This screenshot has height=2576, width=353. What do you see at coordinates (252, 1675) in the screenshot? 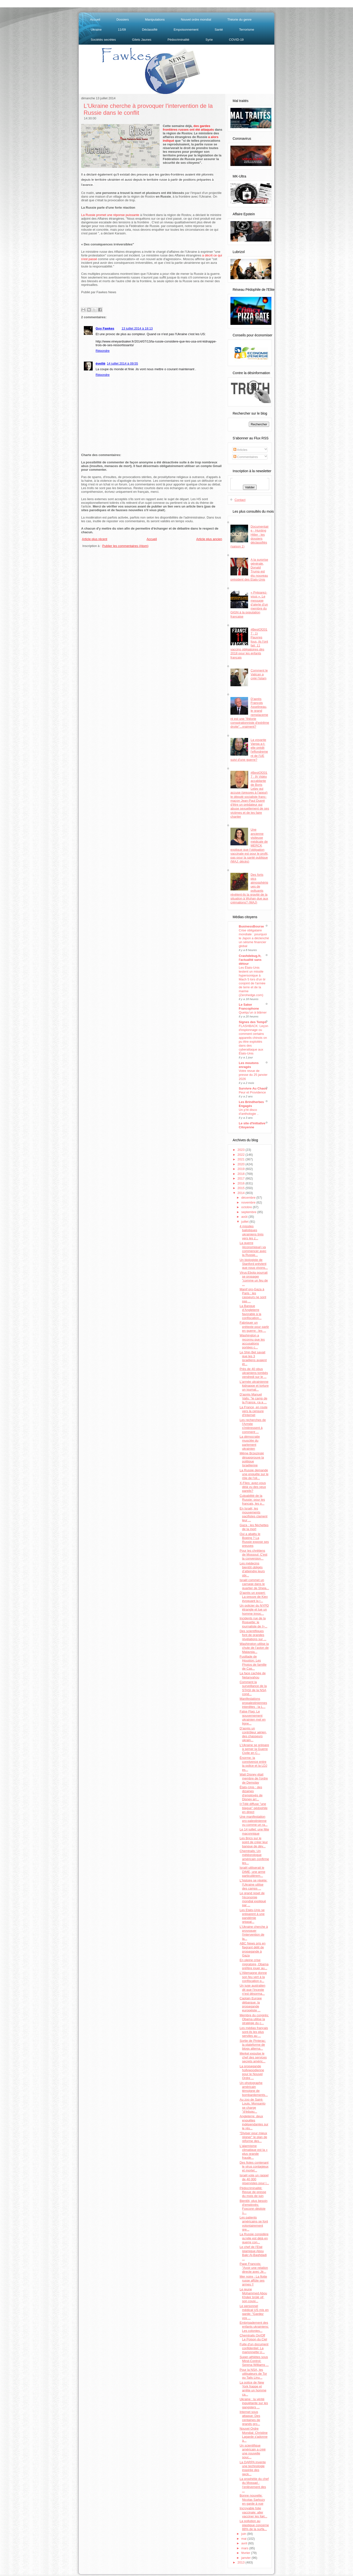
I see `La face cachée de Netanyahou` at bounding box center [252, 1675].